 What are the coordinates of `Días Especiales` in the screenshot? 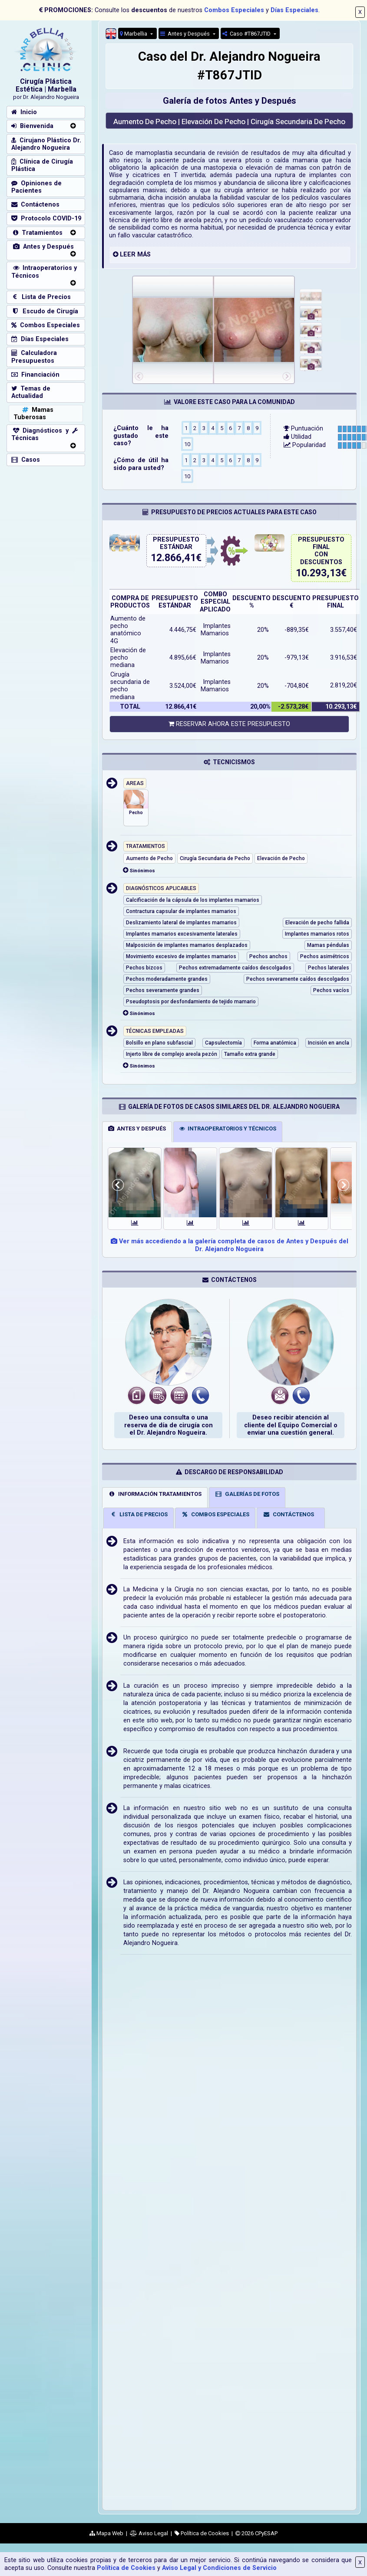 It's located at (294, 10).